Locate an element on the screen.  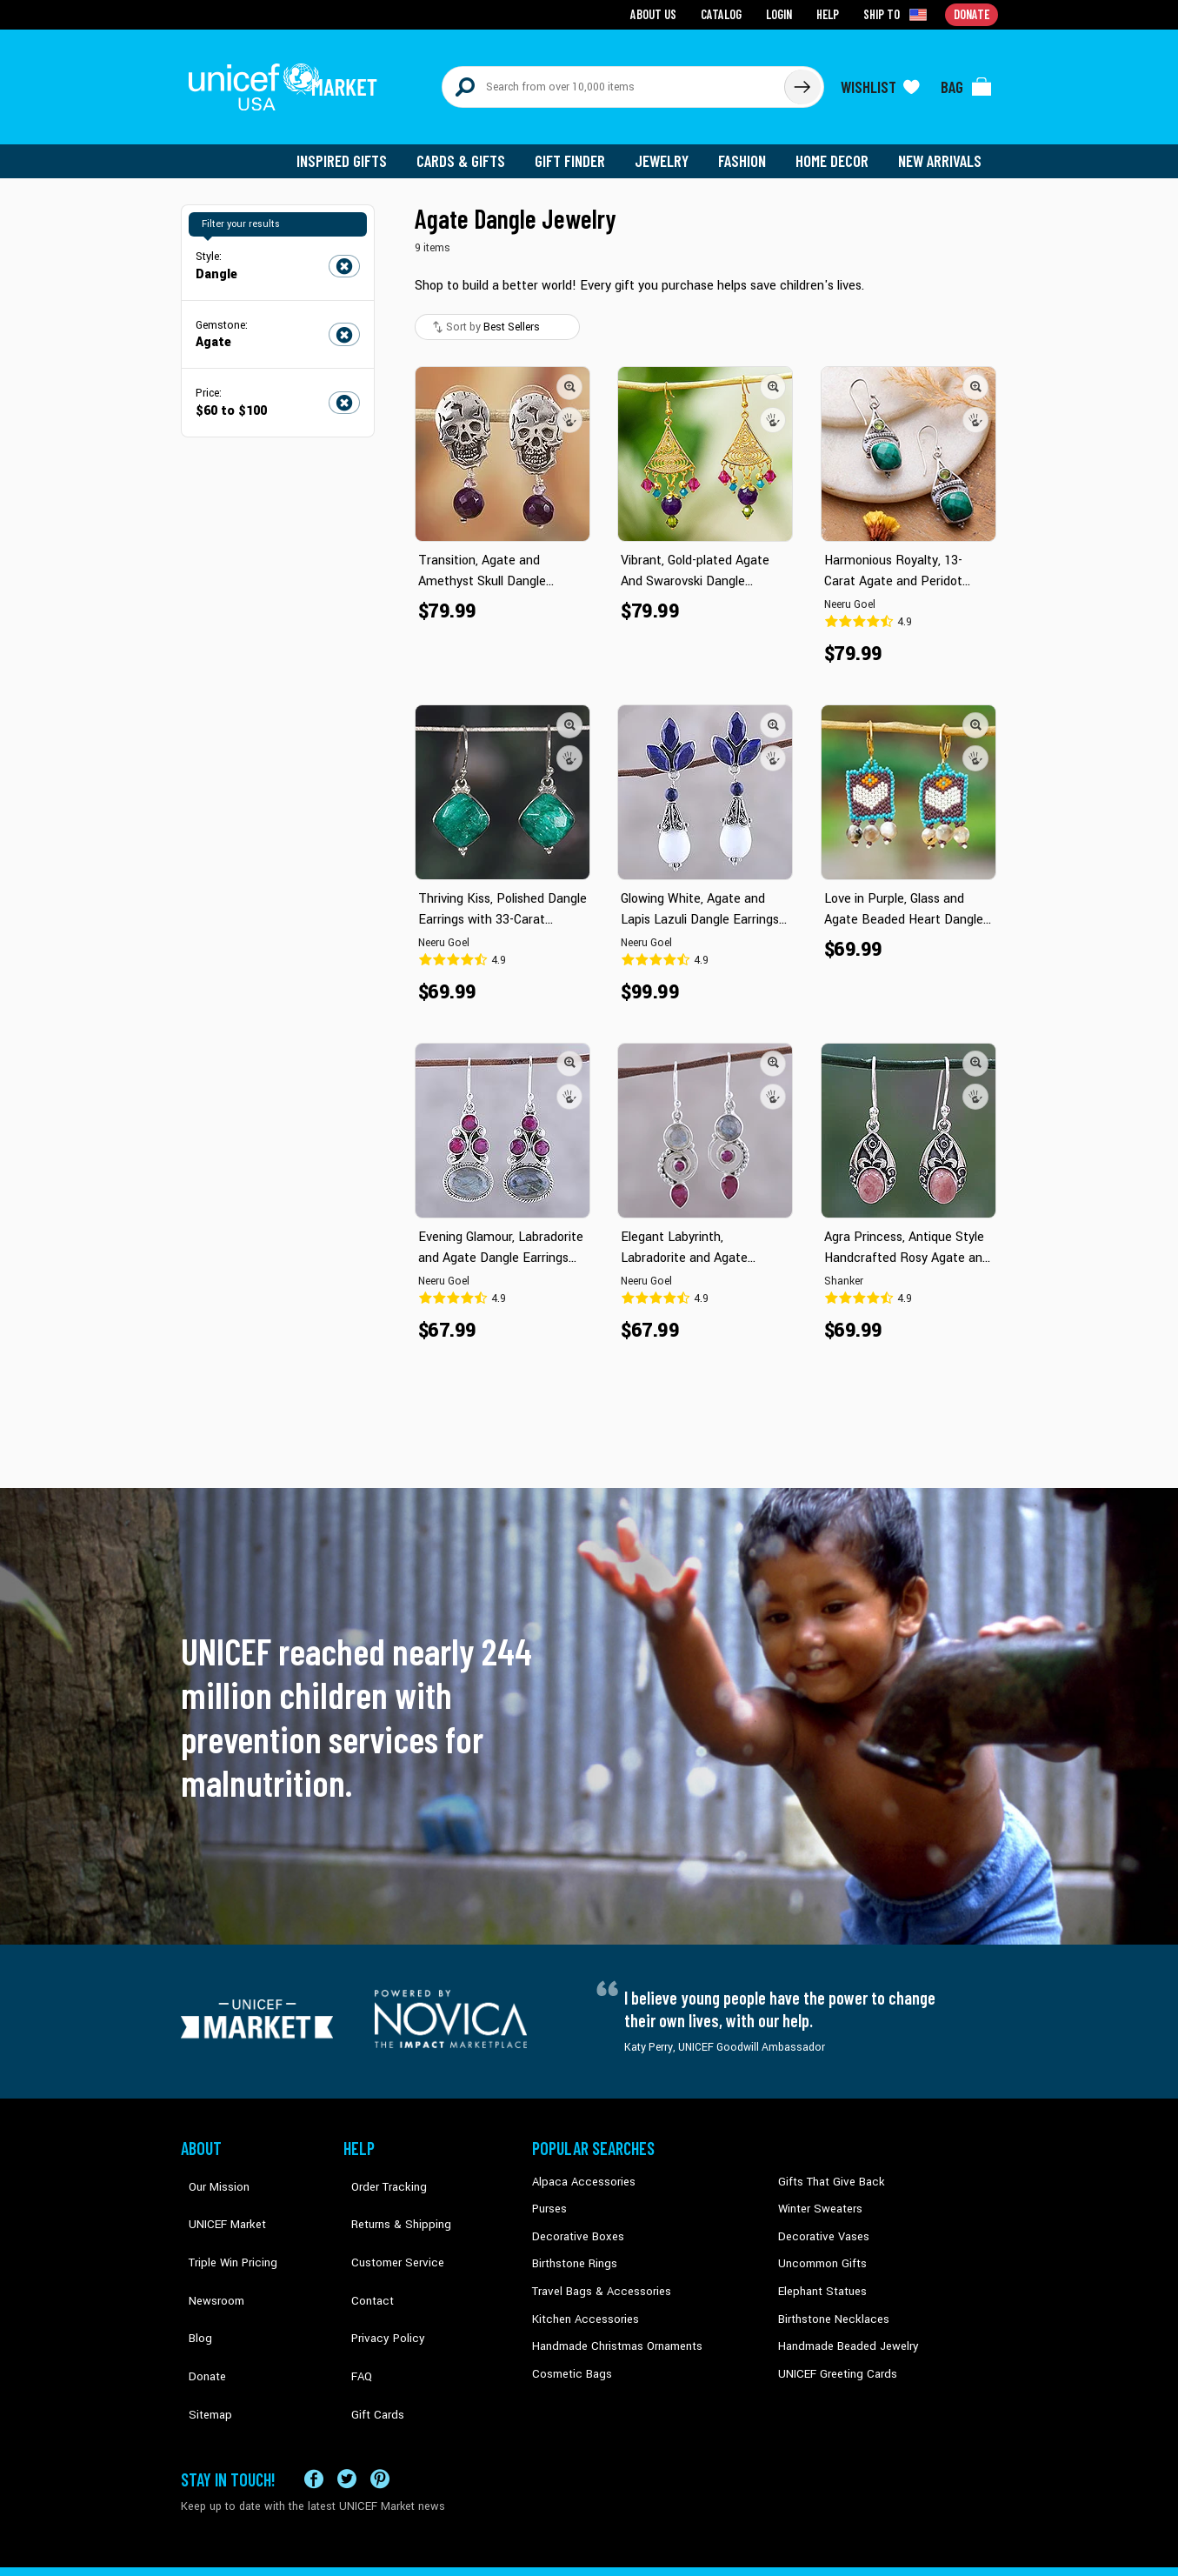
Cosmetic Bags is located at coordinates (569, 2352).